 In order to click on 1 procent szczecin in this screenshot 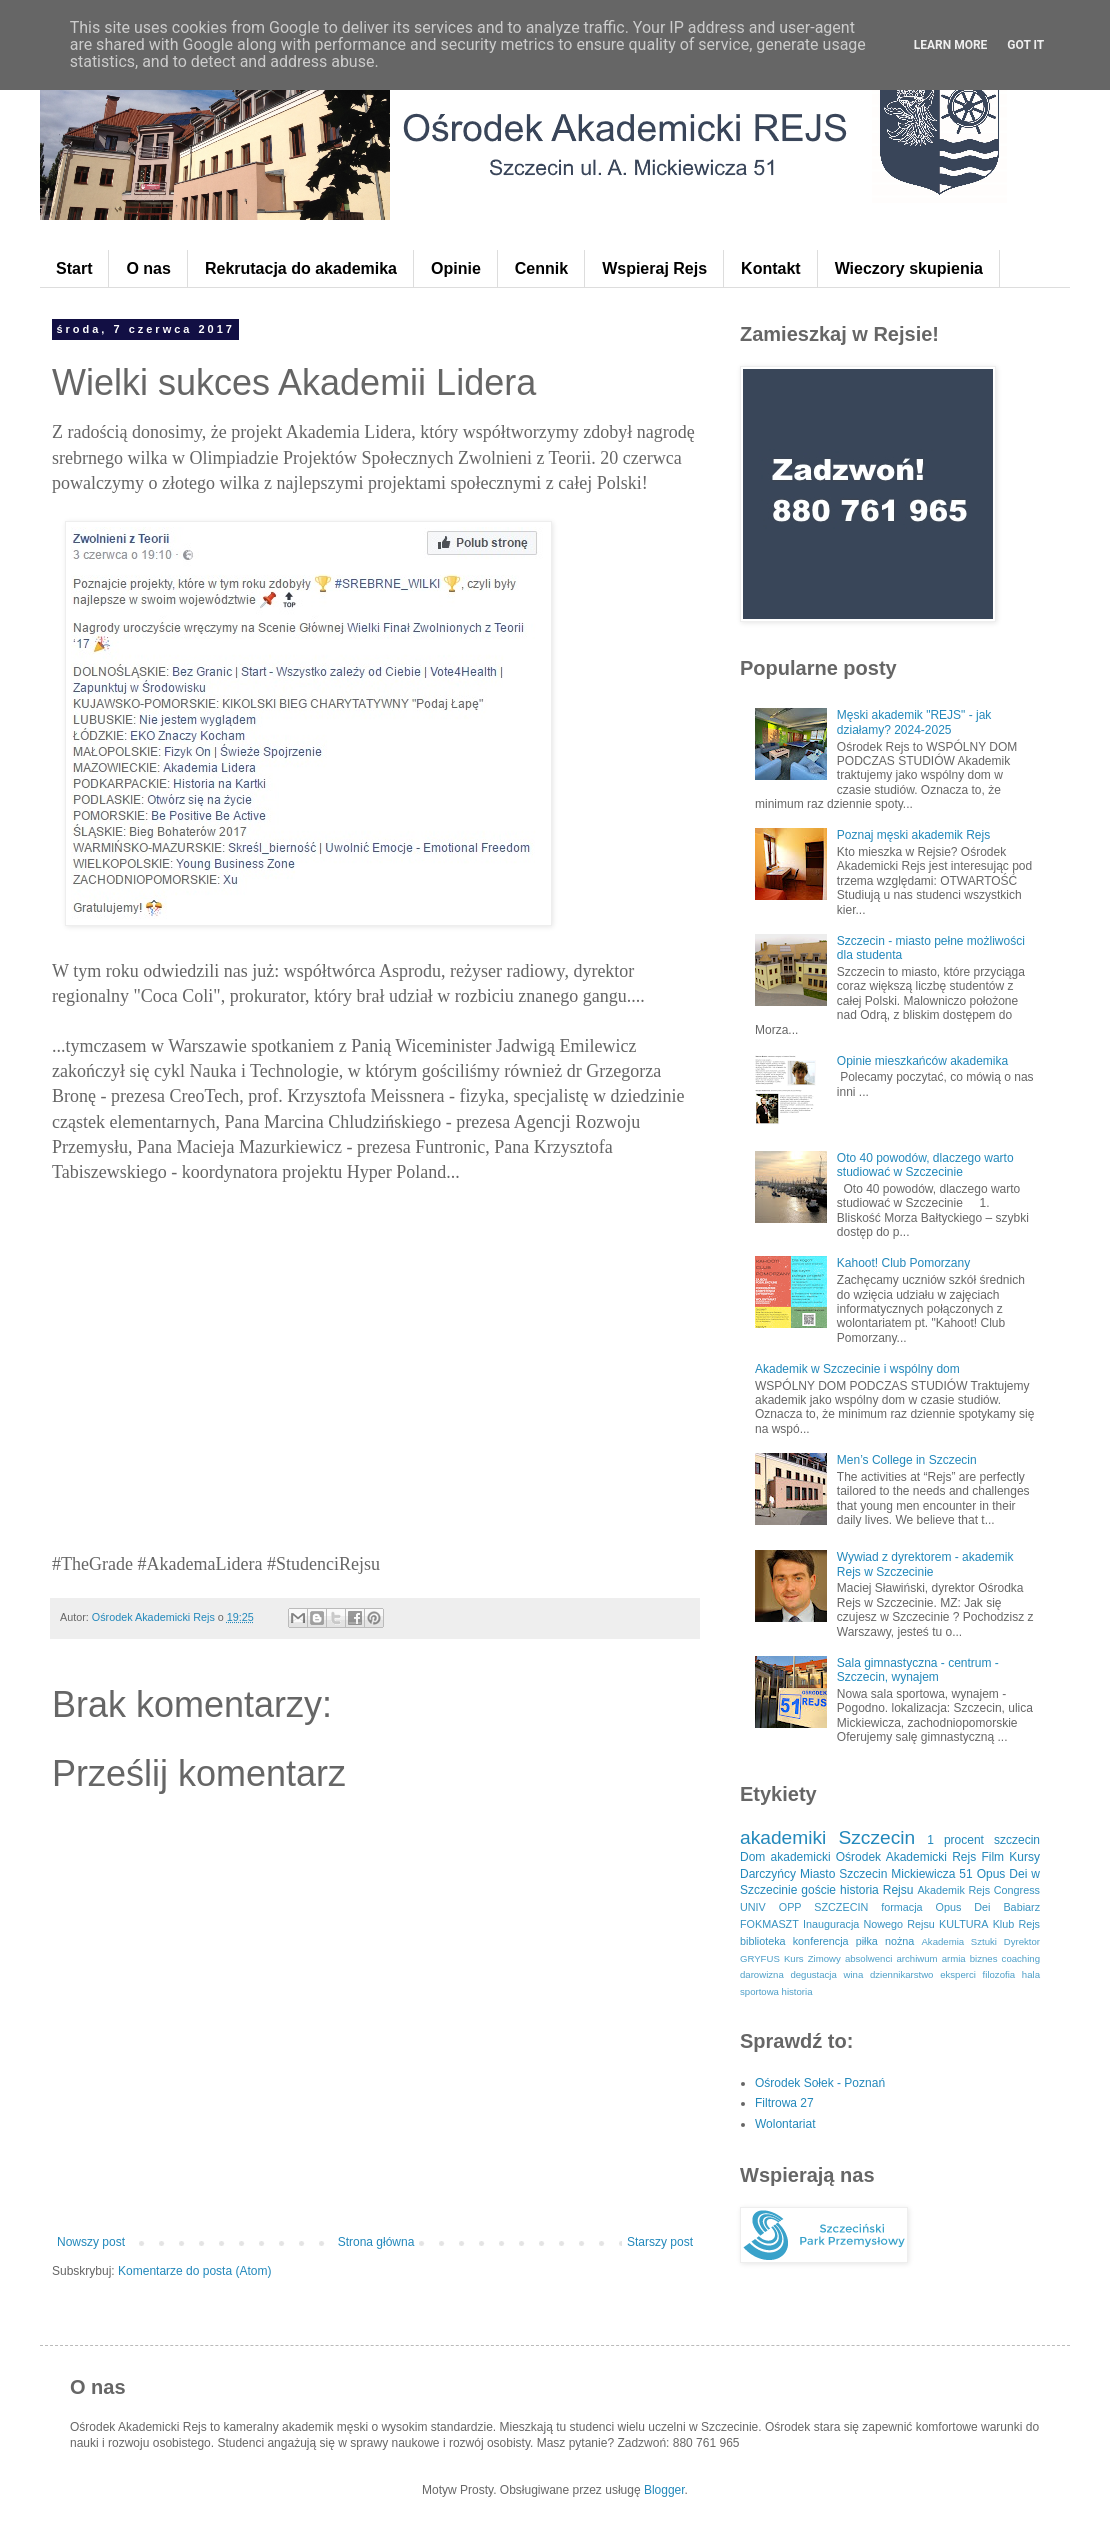, I will do `click(983, 1840)`.